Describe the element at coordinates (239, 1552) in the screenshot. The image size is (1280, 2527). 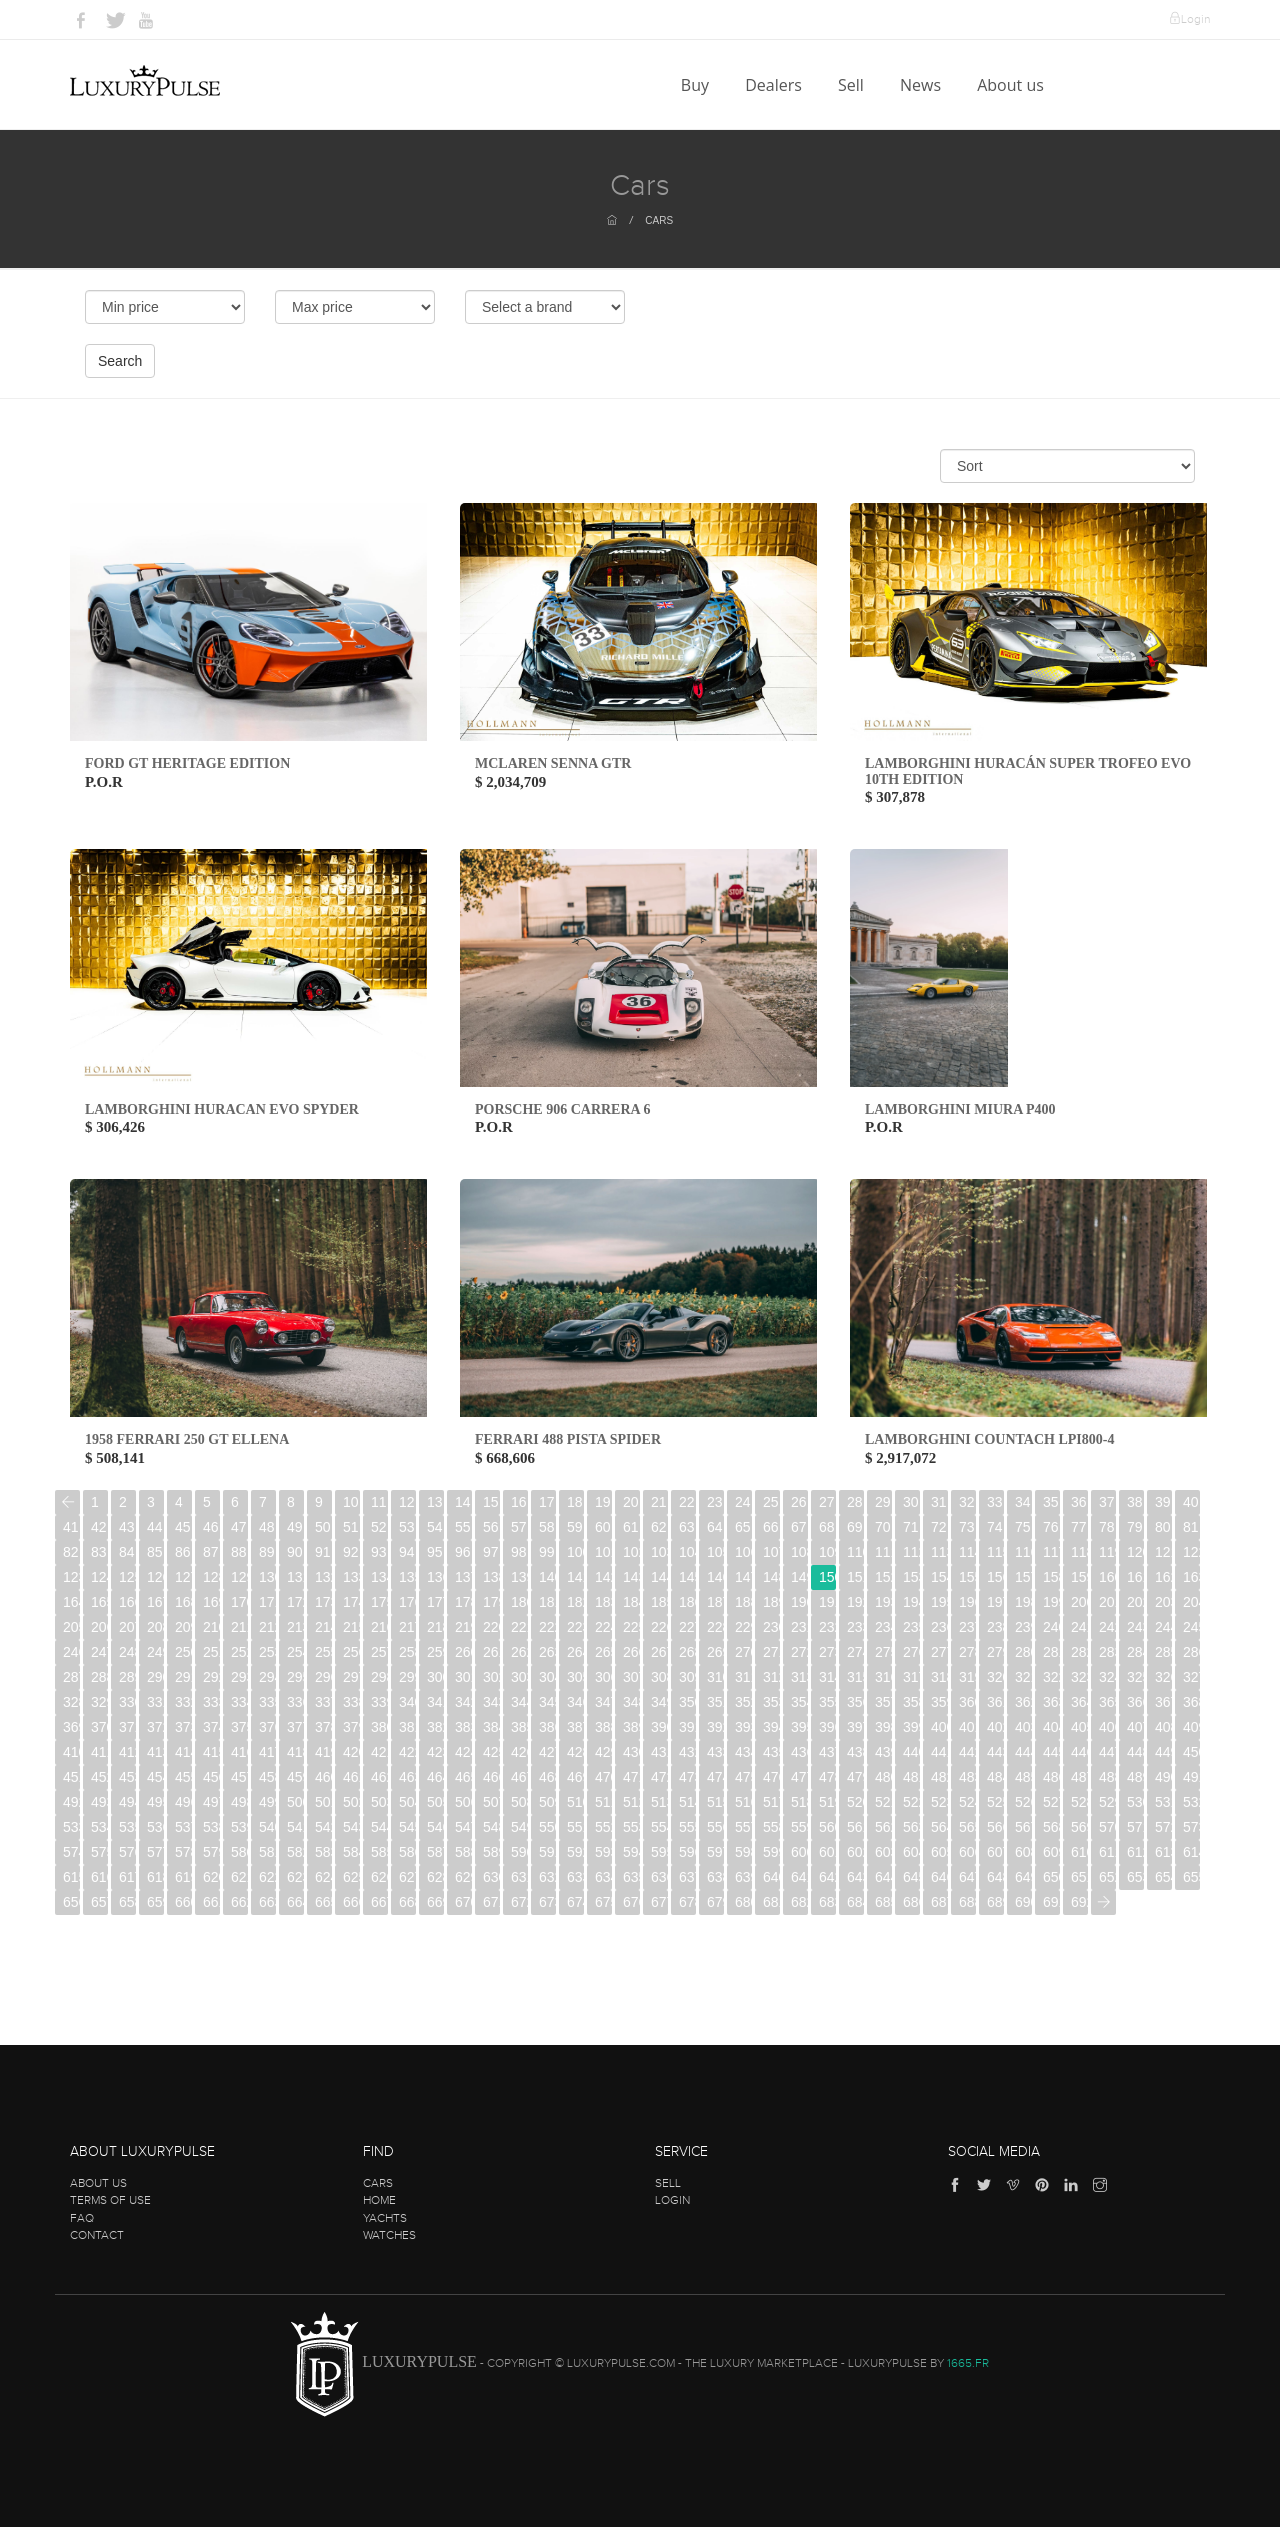
I see `88` at that location.